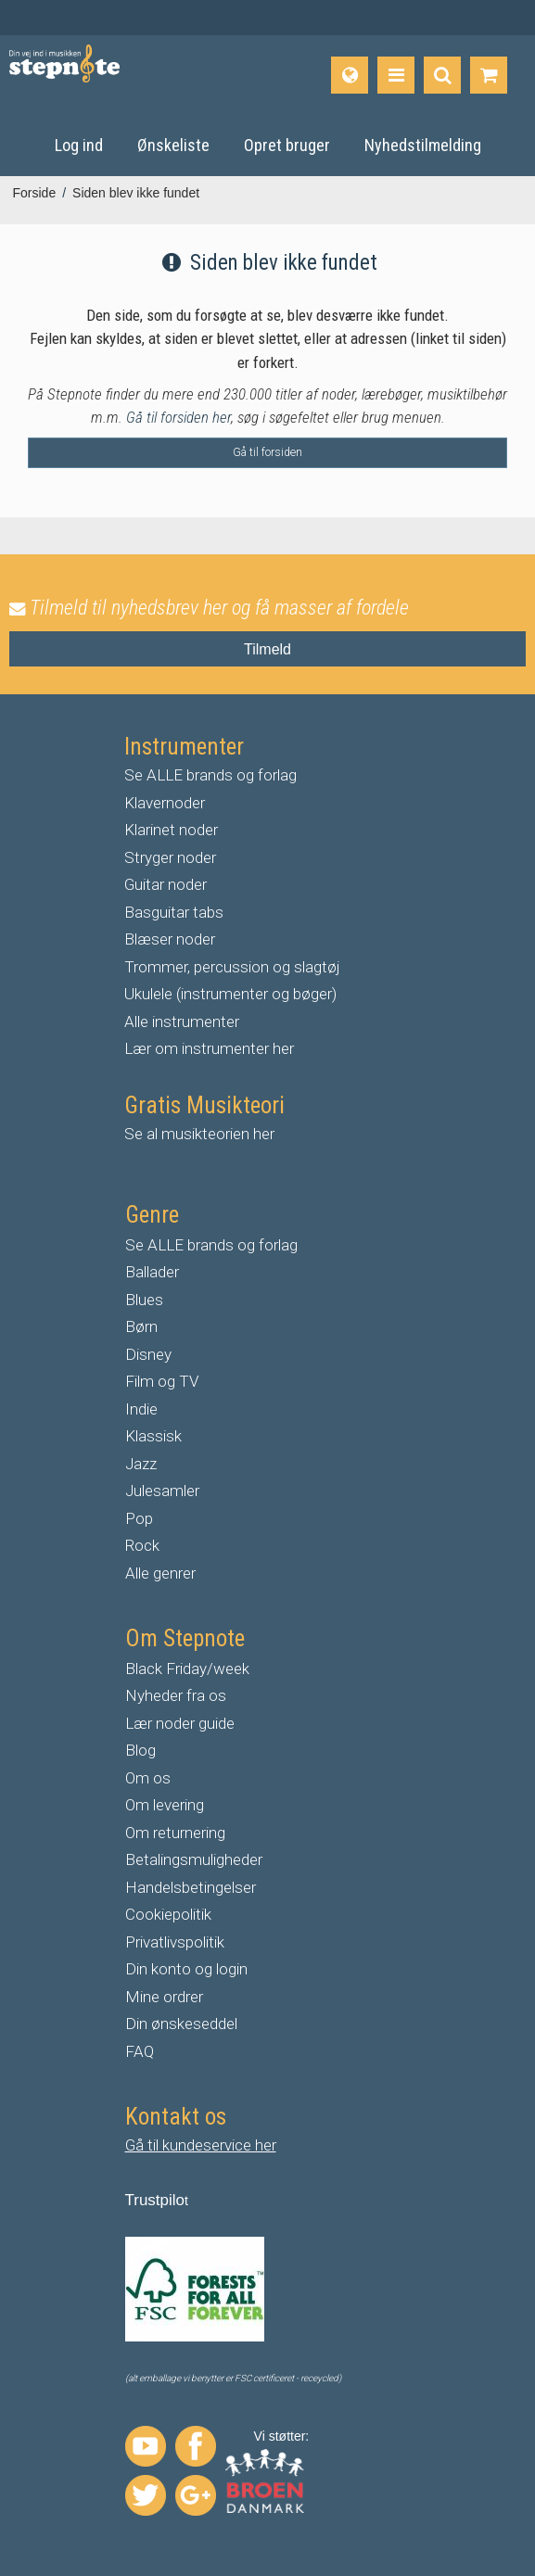 The height and width of the screenshot is (2576, 535). Describe the element at coordinates (175, 1695) in the screenshot. I see `Nyheder fra os` at that location.